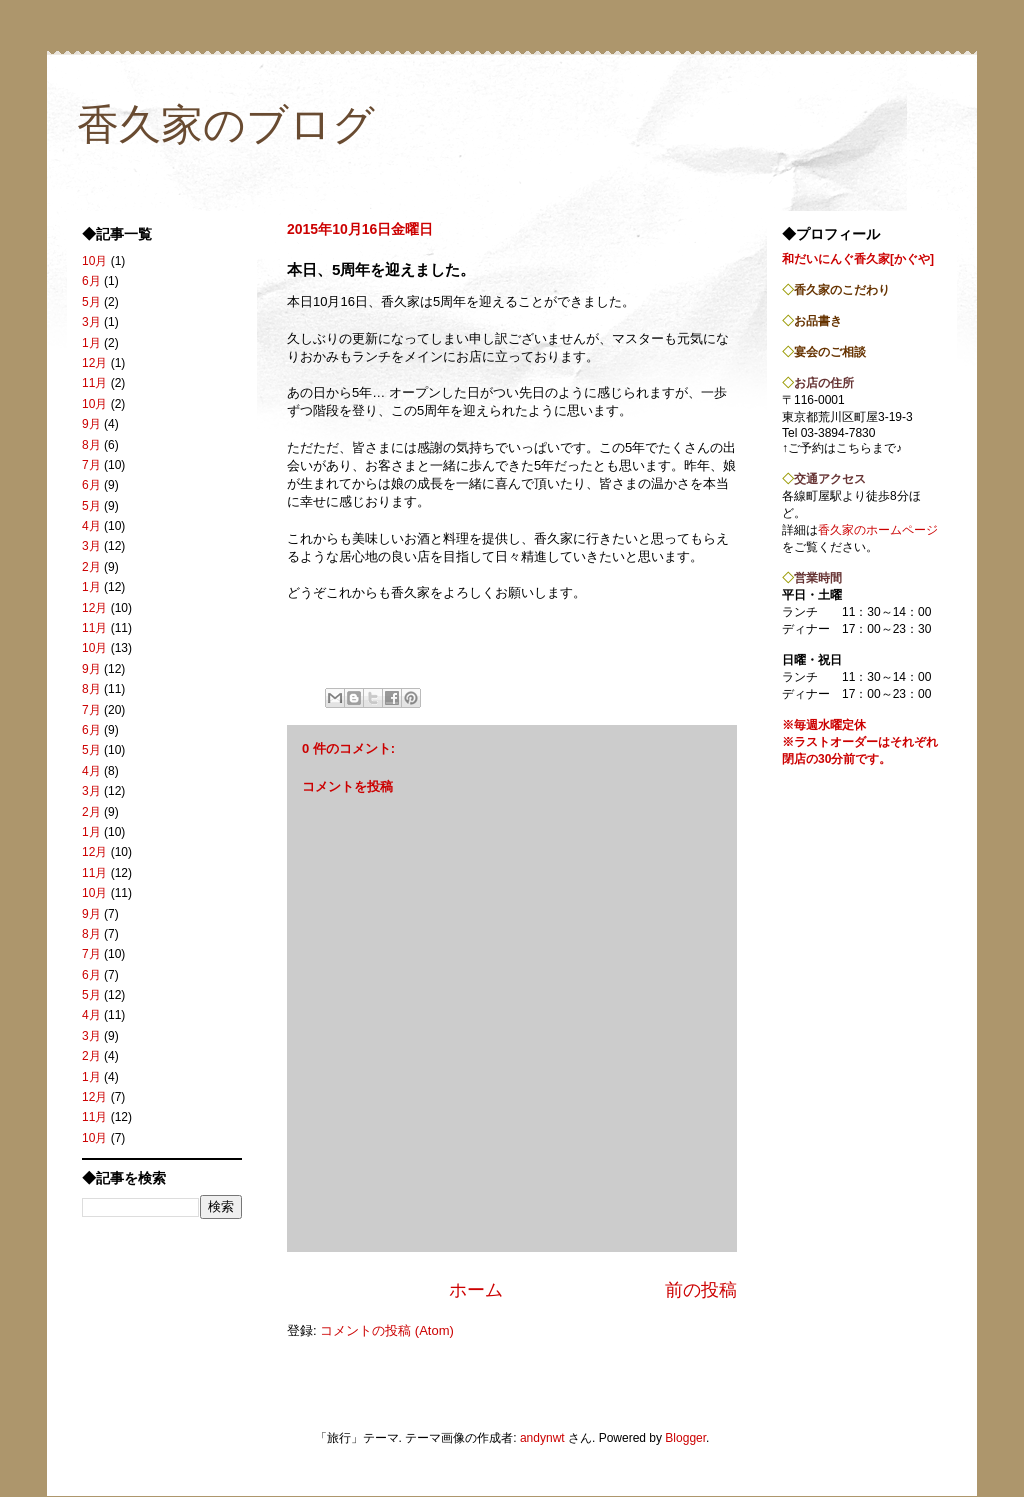  What do you see at coordinates (685, 1438) in the screenshot?
I see `Blogger` at bounding box center [685, 1438].